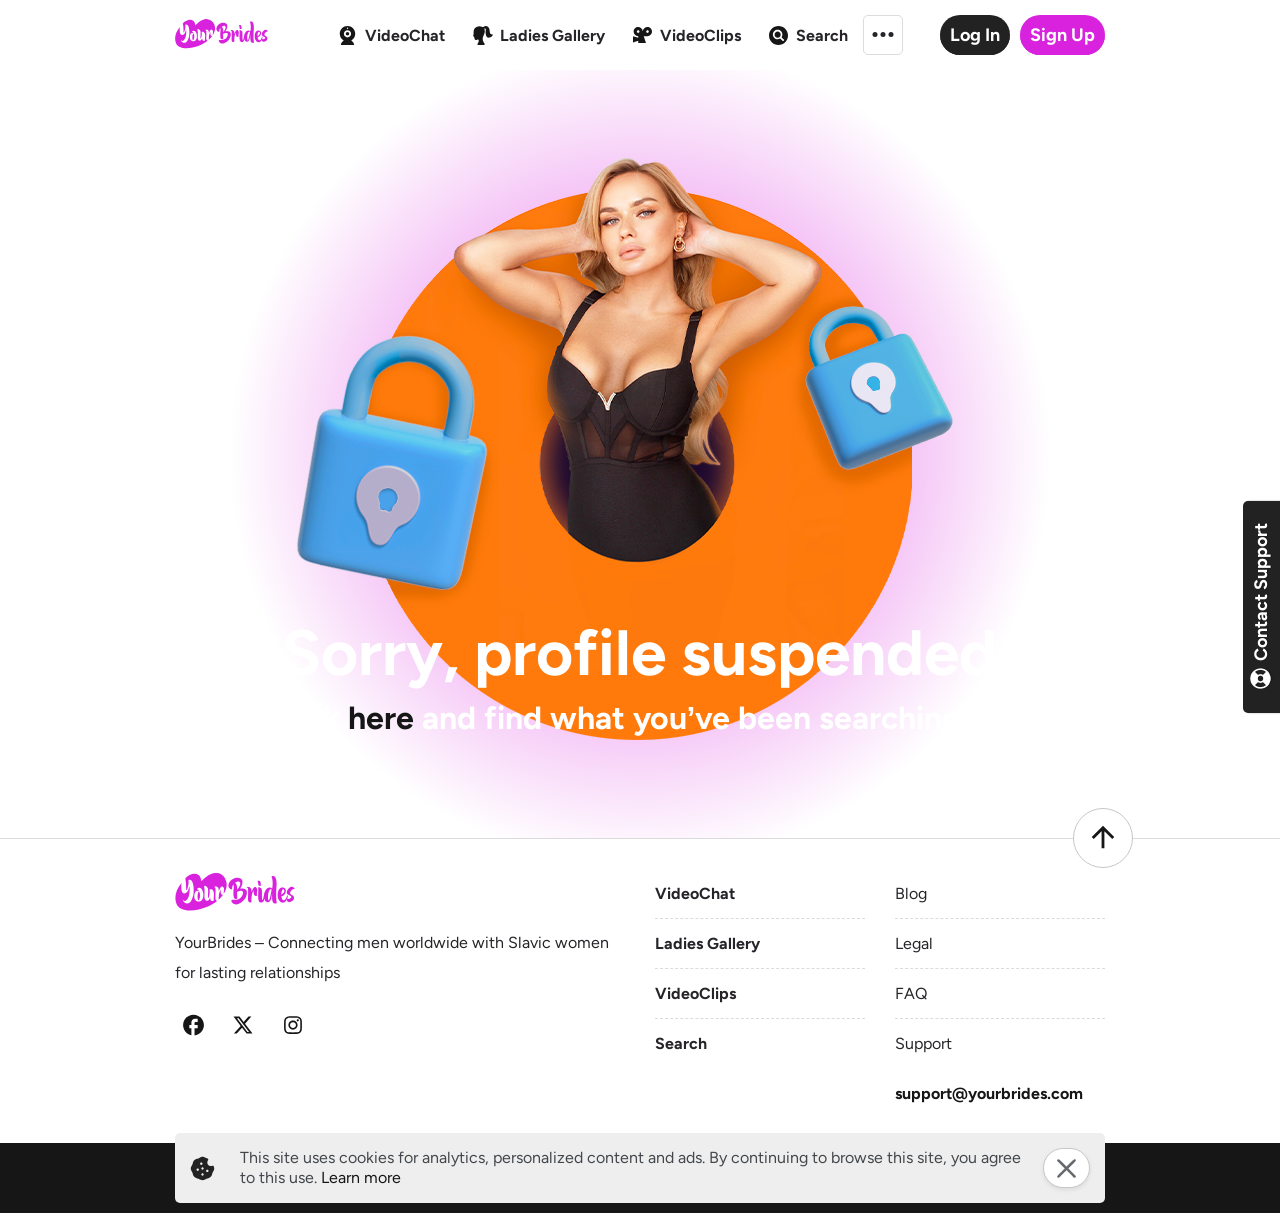 The height and width of the screenshot is (1213, 1280). Describe the element at coordinates (989, 1093) in the screenshot. I see `support@yourbrides.com` at that location.